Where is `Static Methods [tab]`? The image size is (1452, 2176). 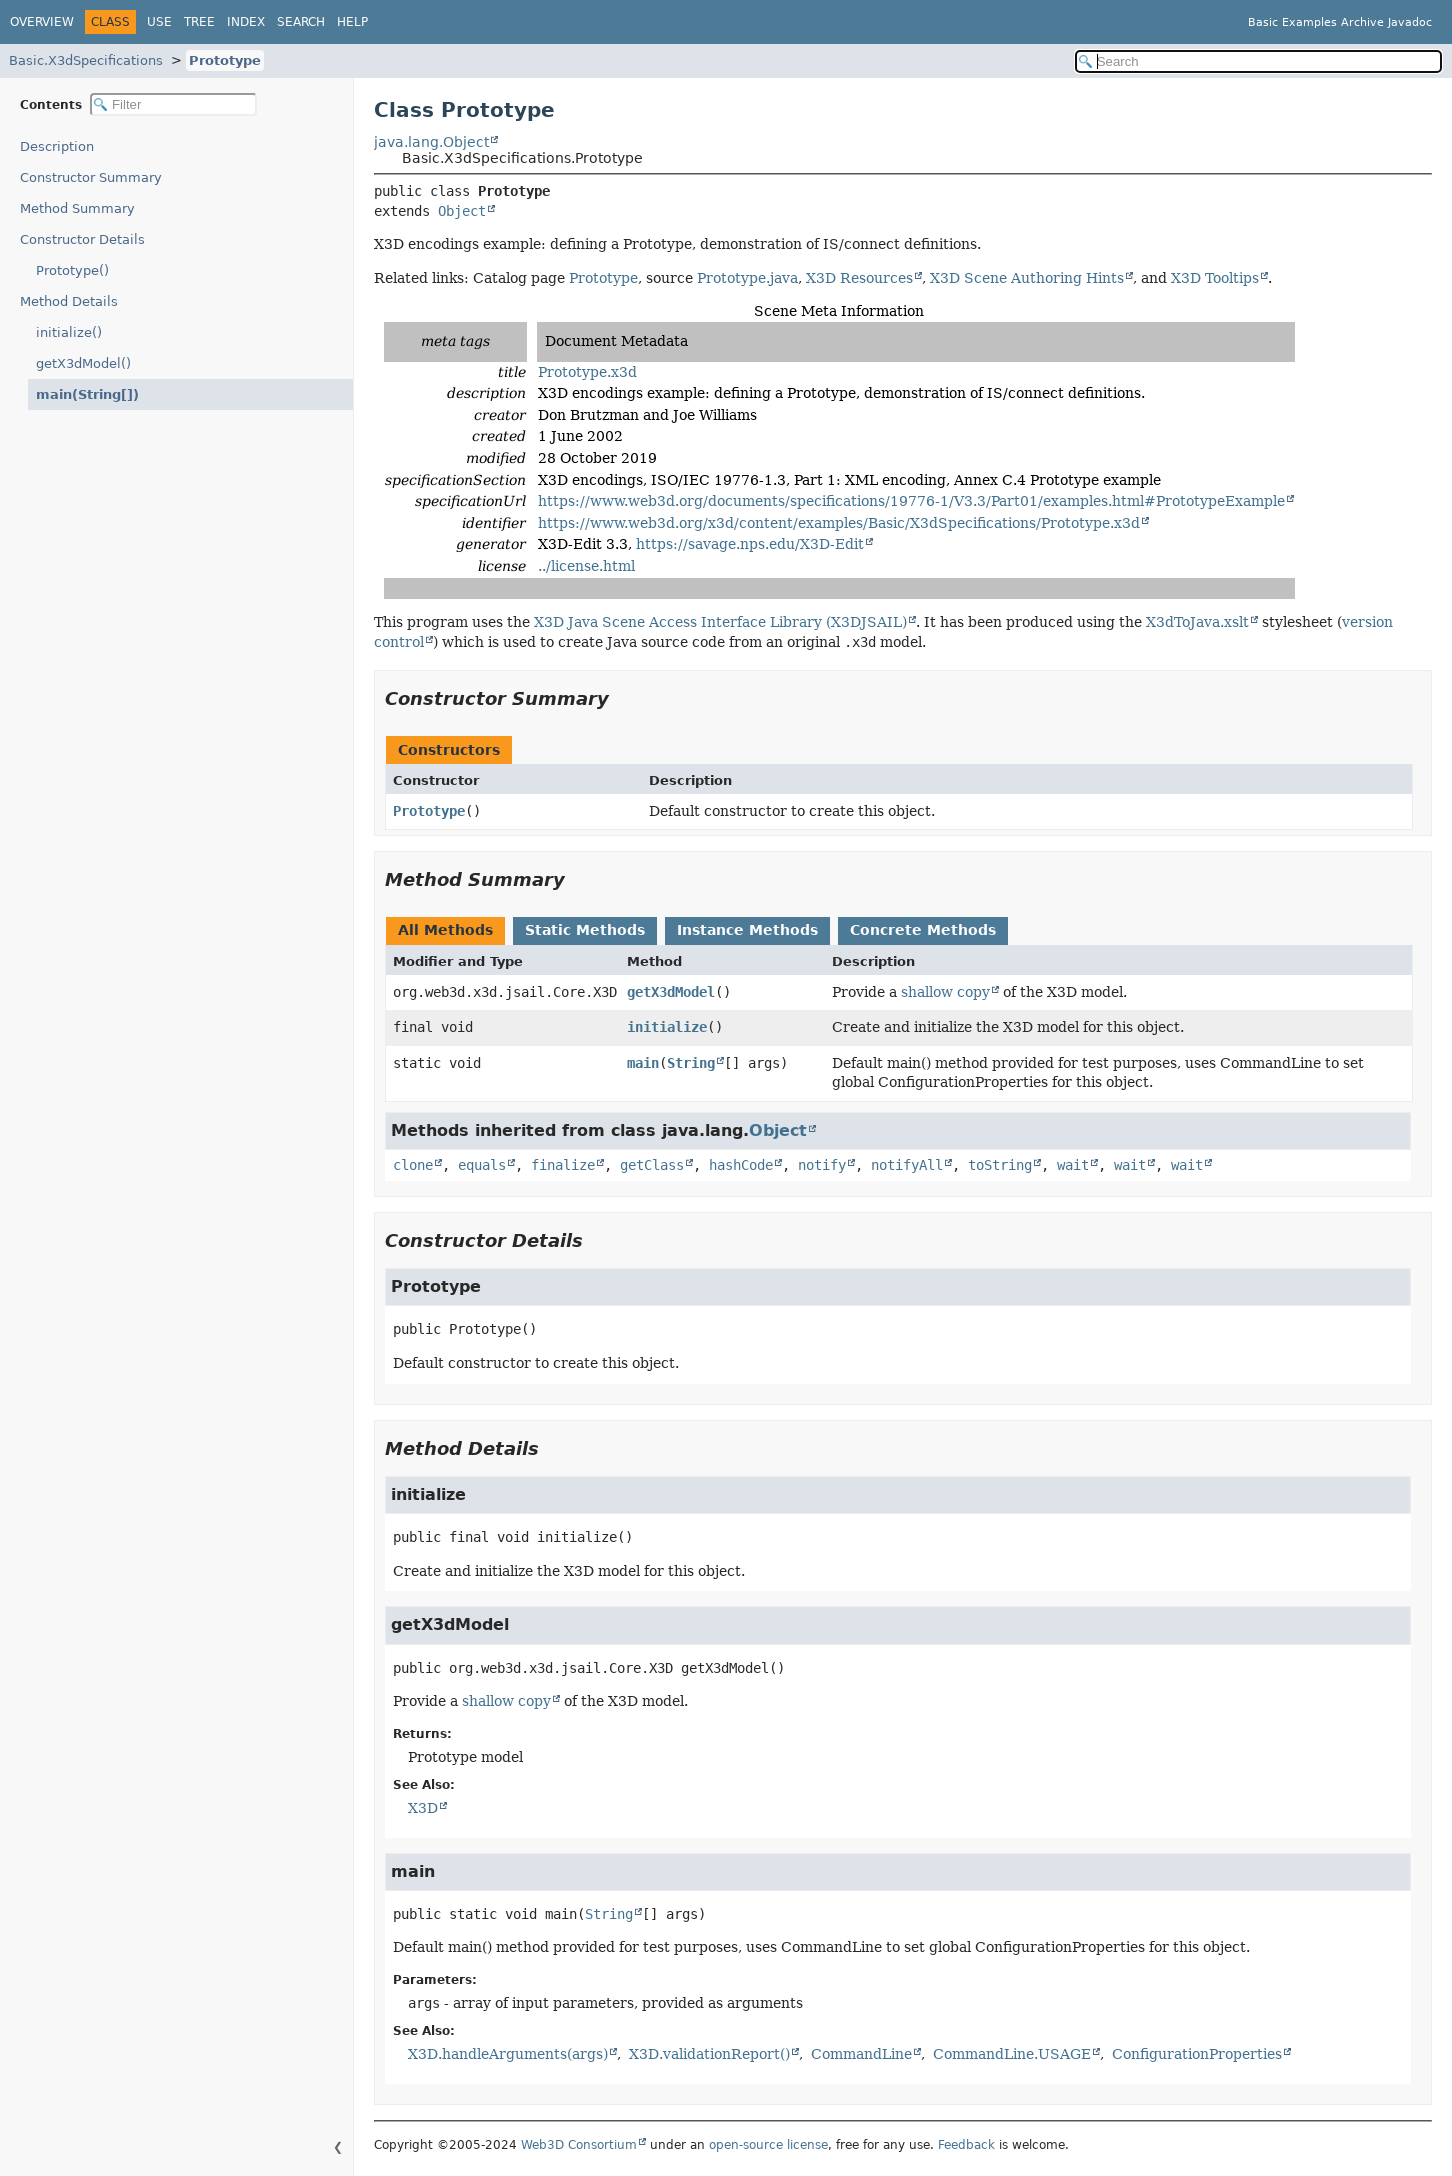 Static Methods [tab] is located at coordinates (585, 930).